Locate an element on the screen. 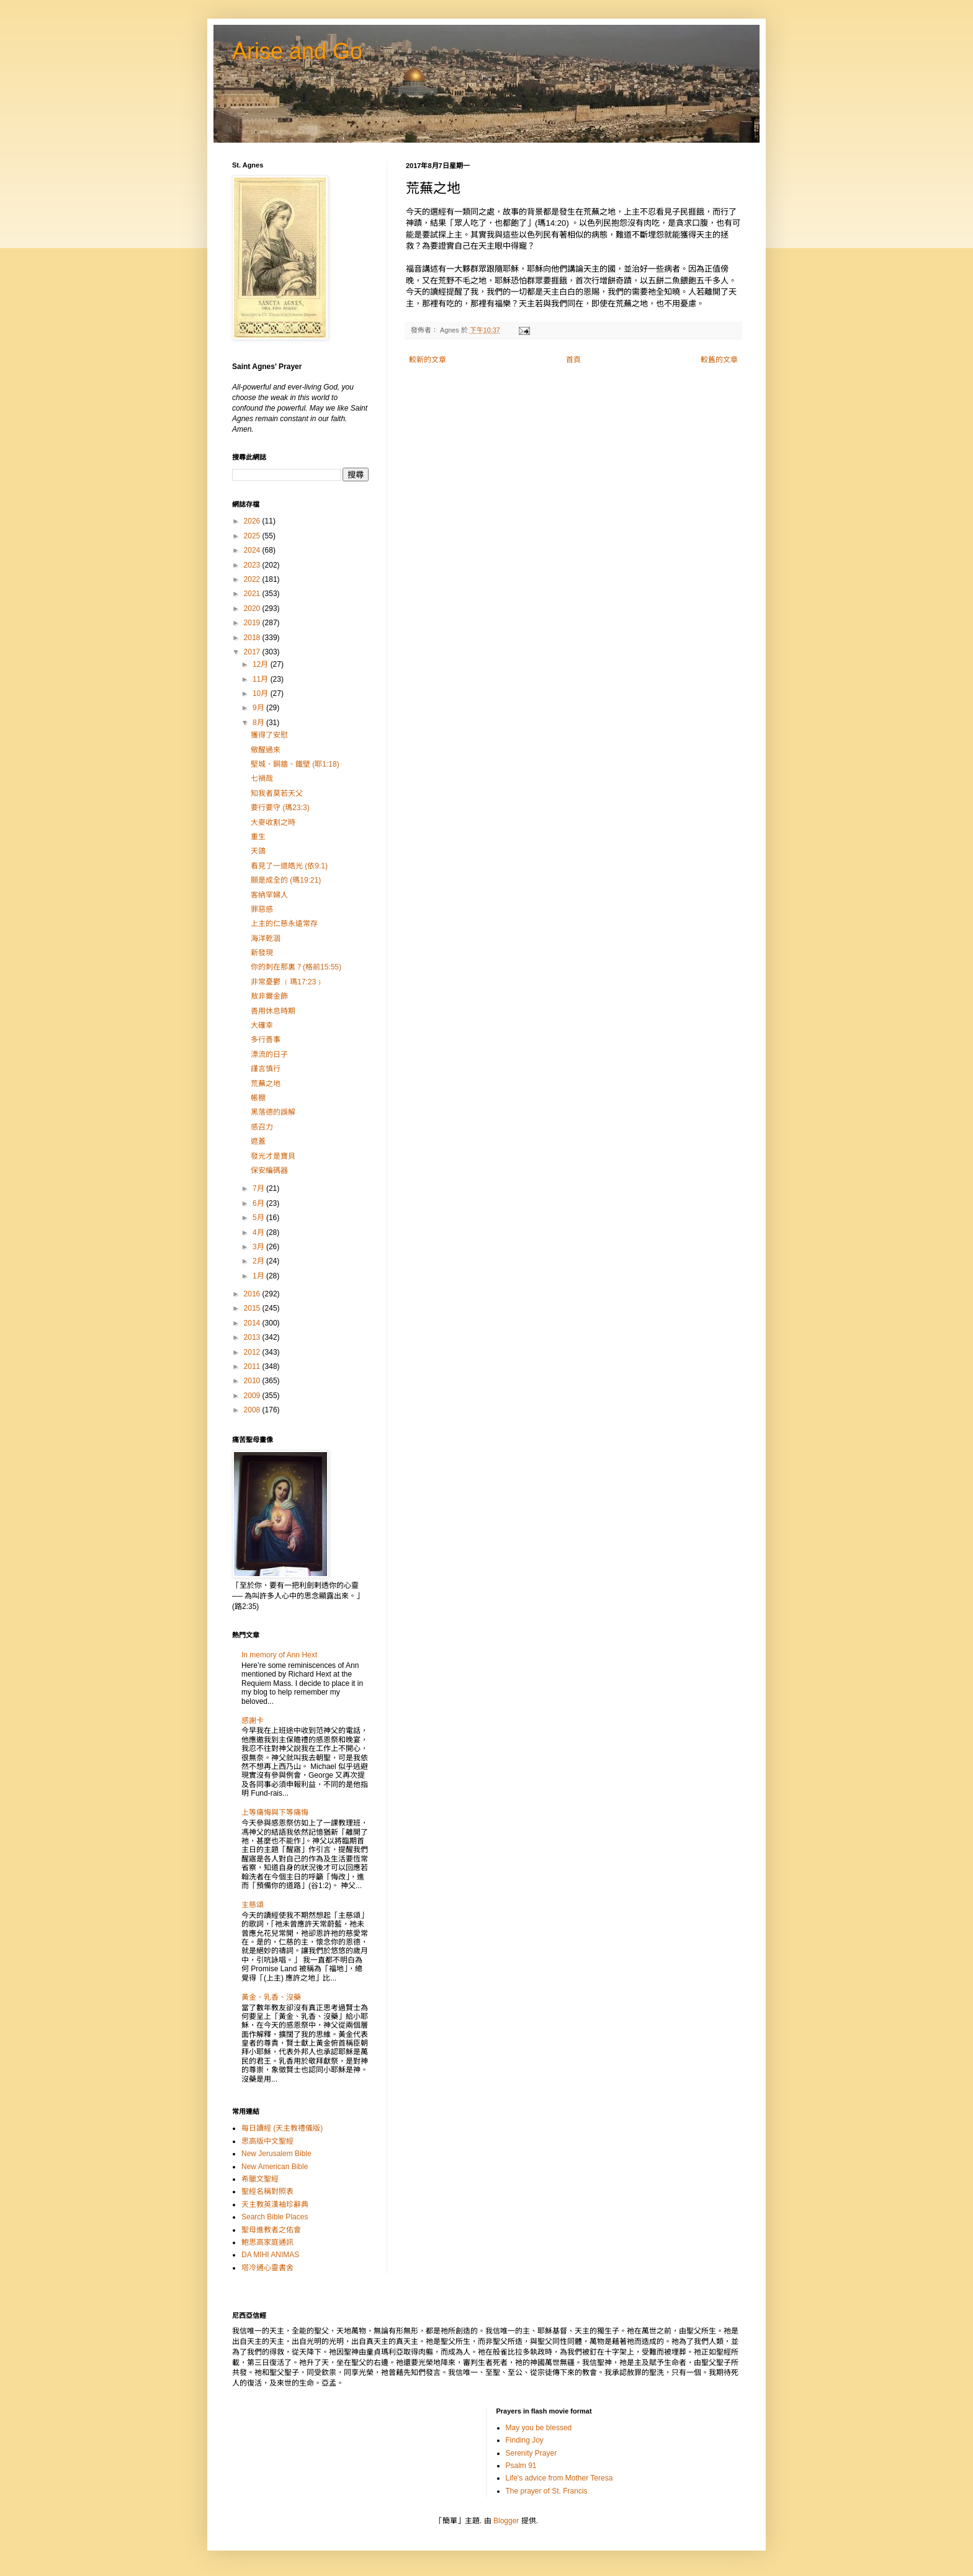  主慈頌 is located at coordinates (252, 1905).